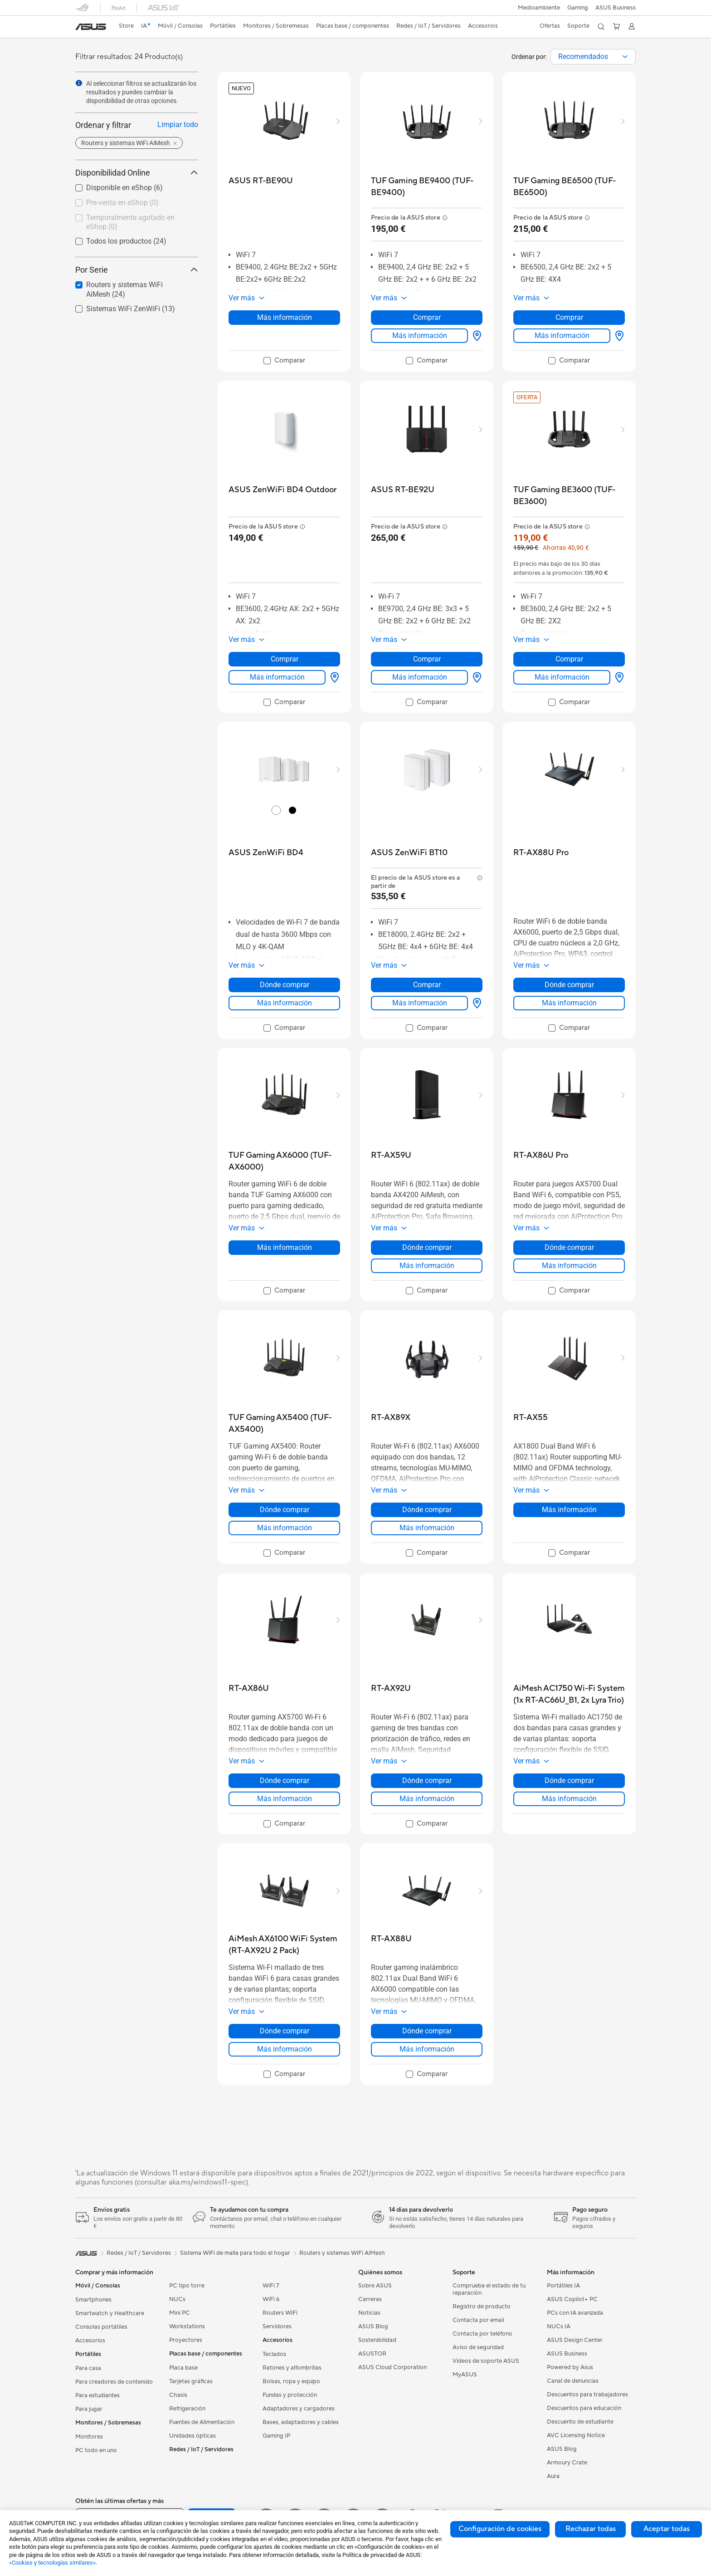 The width and height of the screenshot is (711, 2576). What do you see at coordinates (271, 2285) in the screenshot?
I see `WiFi 7` at bounding box center [271, 2285].